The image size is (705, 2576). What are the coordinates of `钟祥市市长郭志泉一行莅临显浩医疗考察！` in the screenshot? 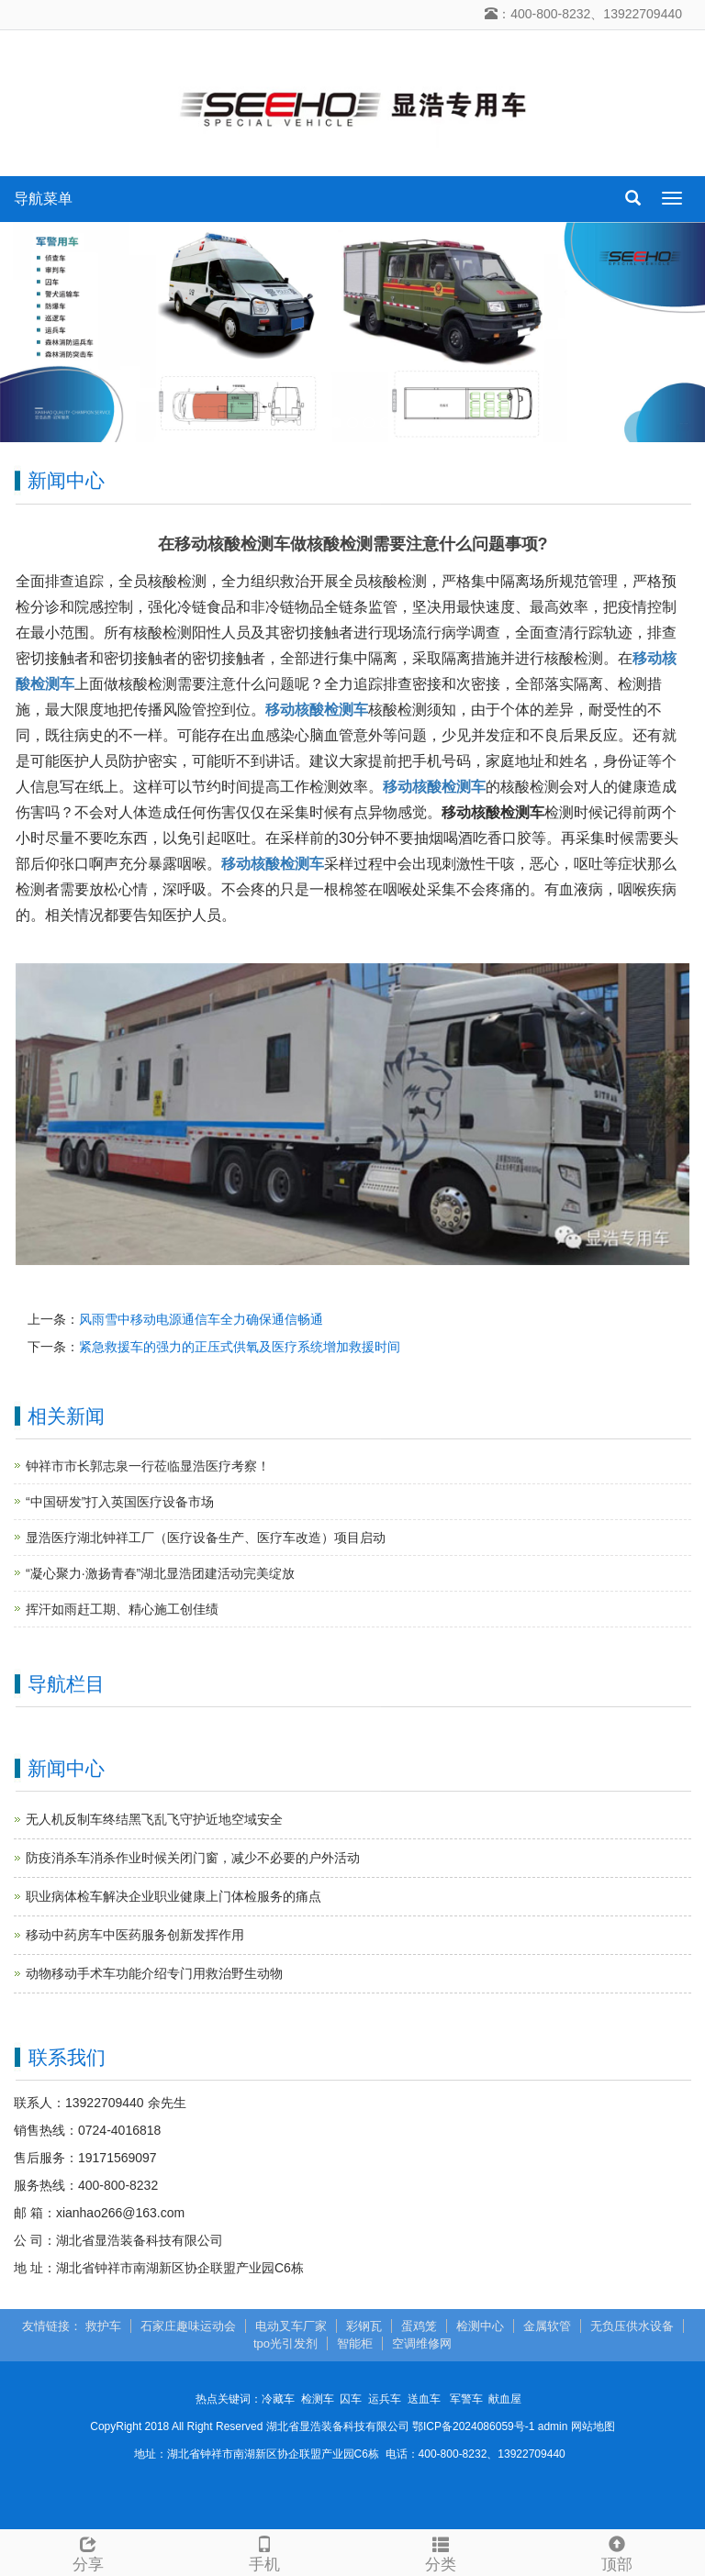 It's located at (148, 1466).